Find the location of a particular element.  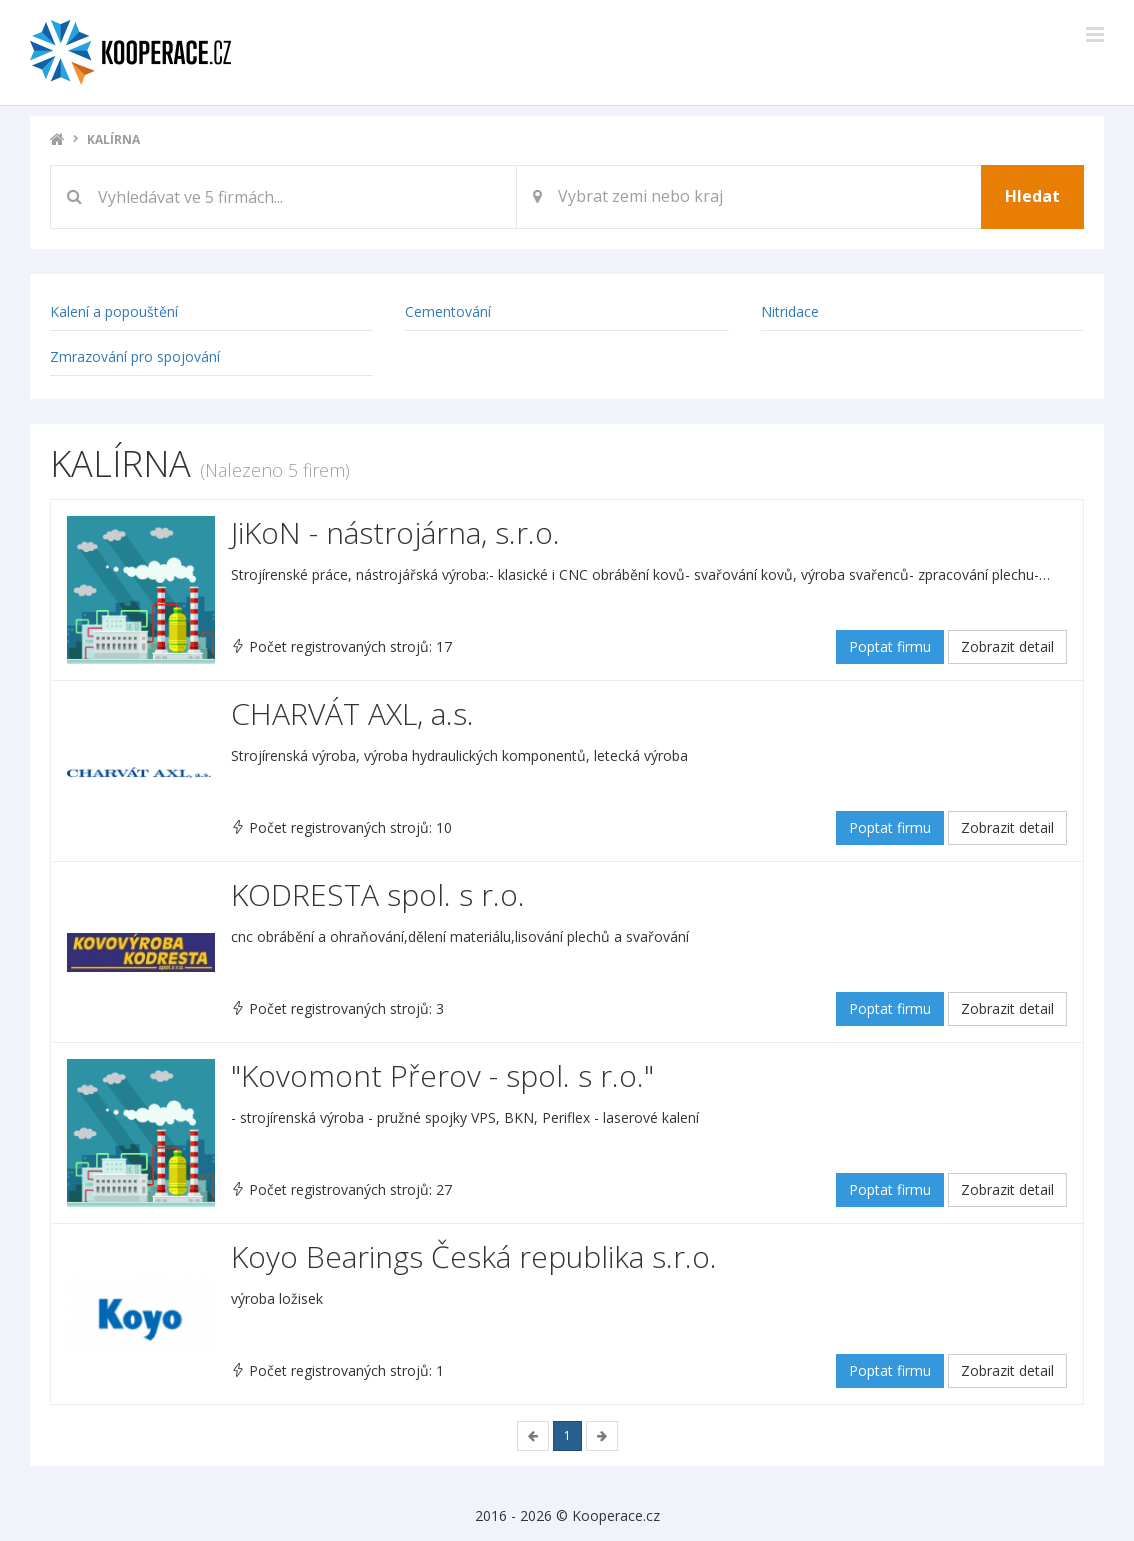

Nitridace is located at coordinates (790, 311).